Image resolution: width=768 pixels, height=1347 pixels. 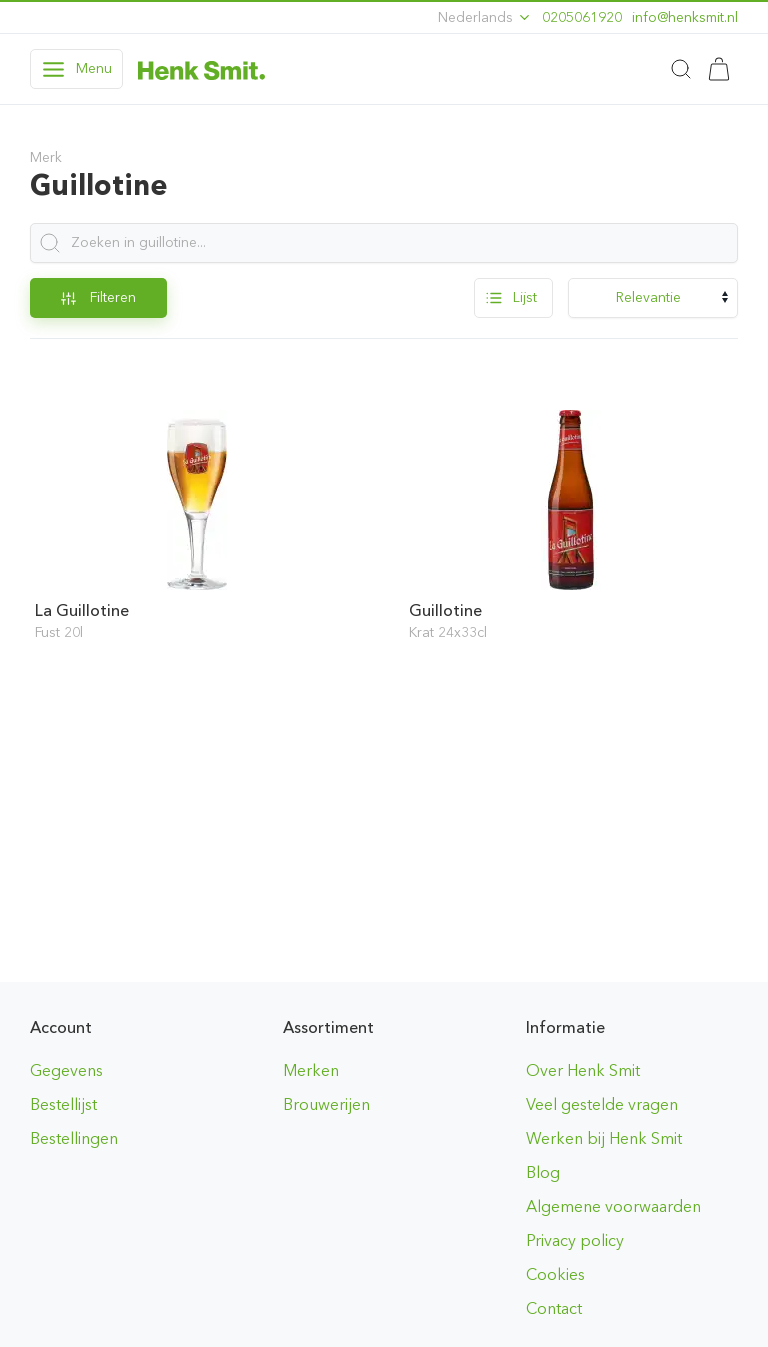 I want to click on Bestellingen, so click(x=74, y=1138).